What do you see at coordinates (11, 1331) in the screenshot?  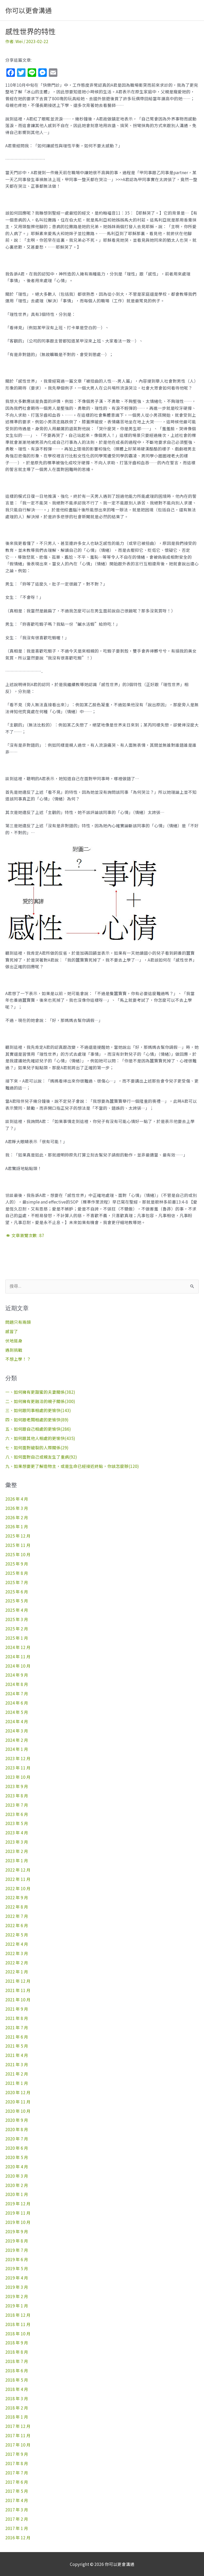 I see `感冒了` at bounding box center [11, 1331].